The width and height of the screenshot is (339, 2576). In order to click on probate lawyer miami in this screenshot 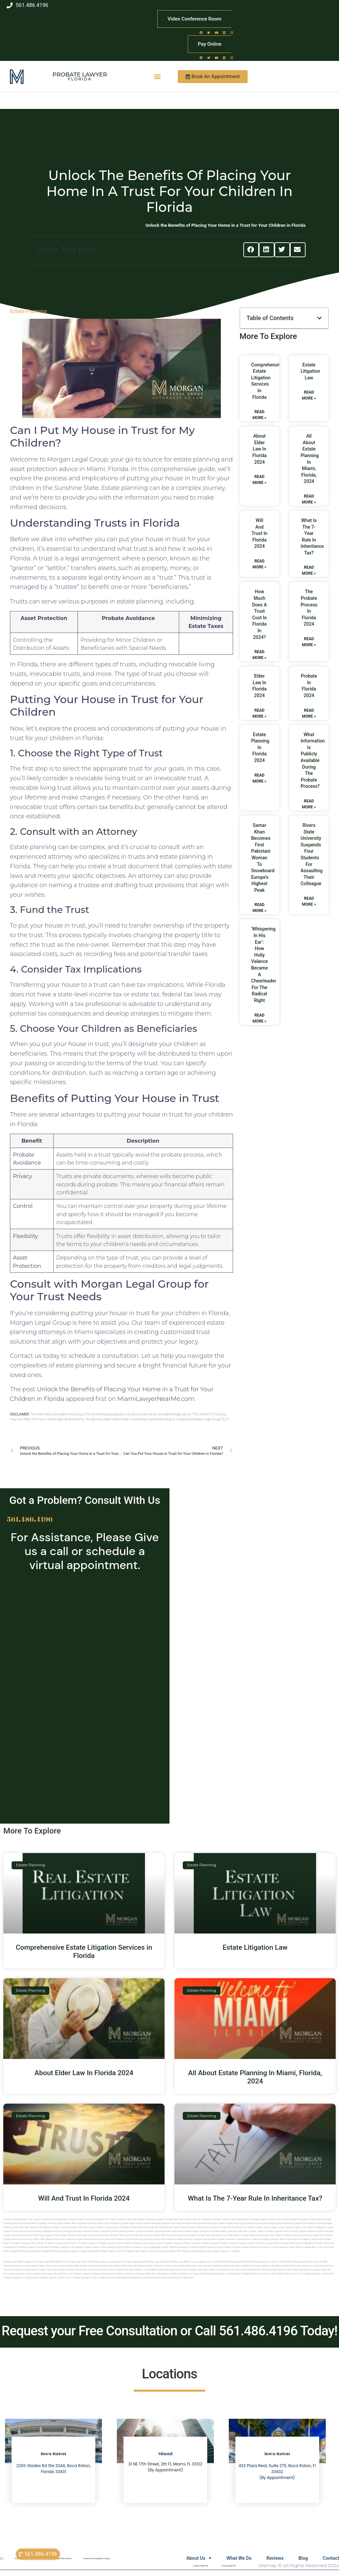, I will do `click(277, 2231)`.